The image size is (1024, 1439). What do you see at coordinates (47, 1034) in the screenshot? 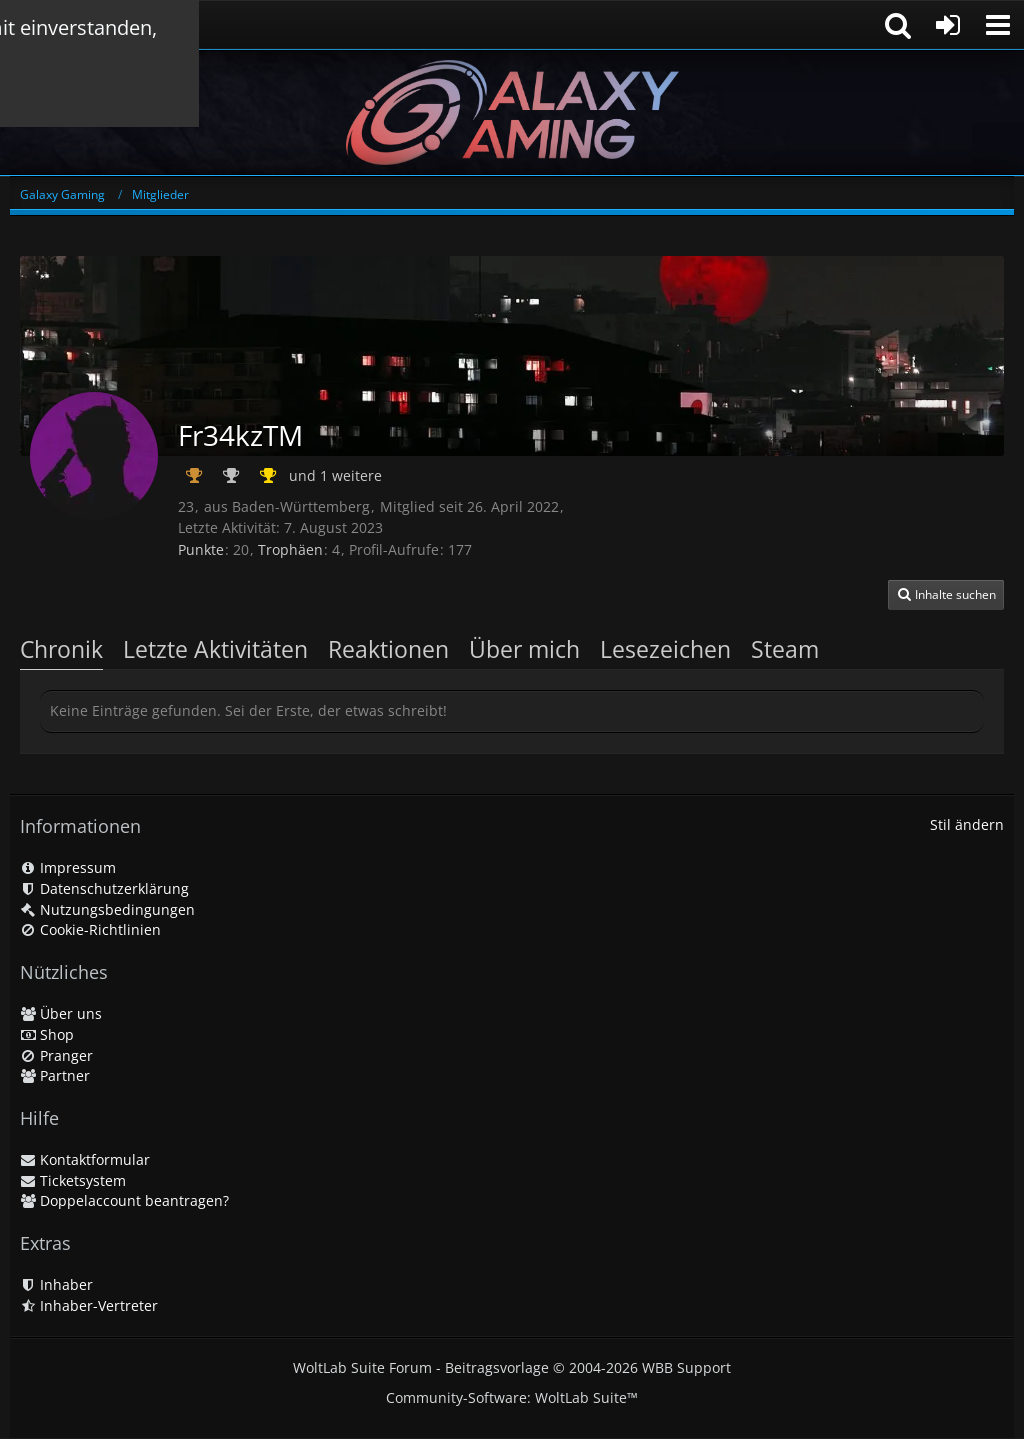
I see `Shop` at bounding box center [47, 1034].